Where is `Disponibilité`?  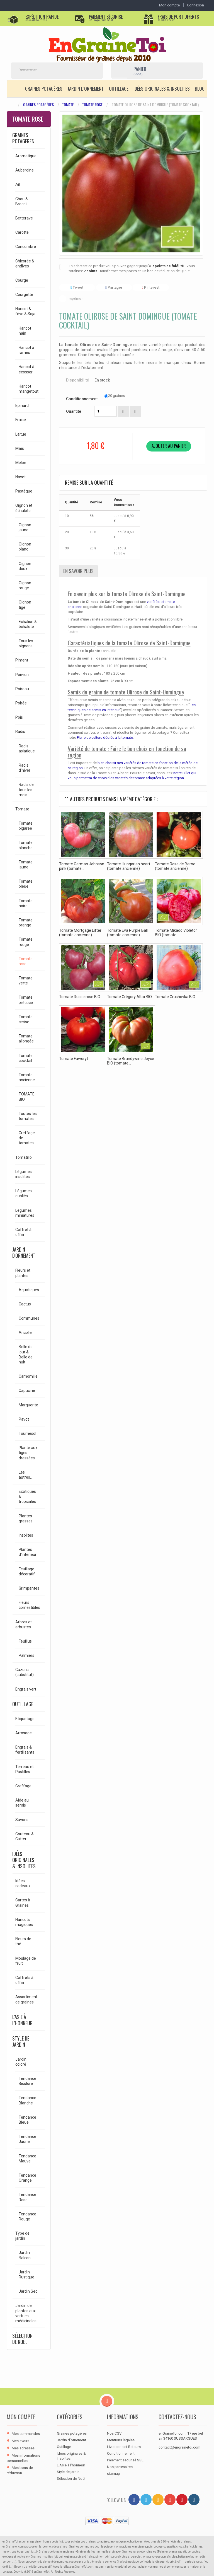 Disponibilité is located at coordinates (77, 380).